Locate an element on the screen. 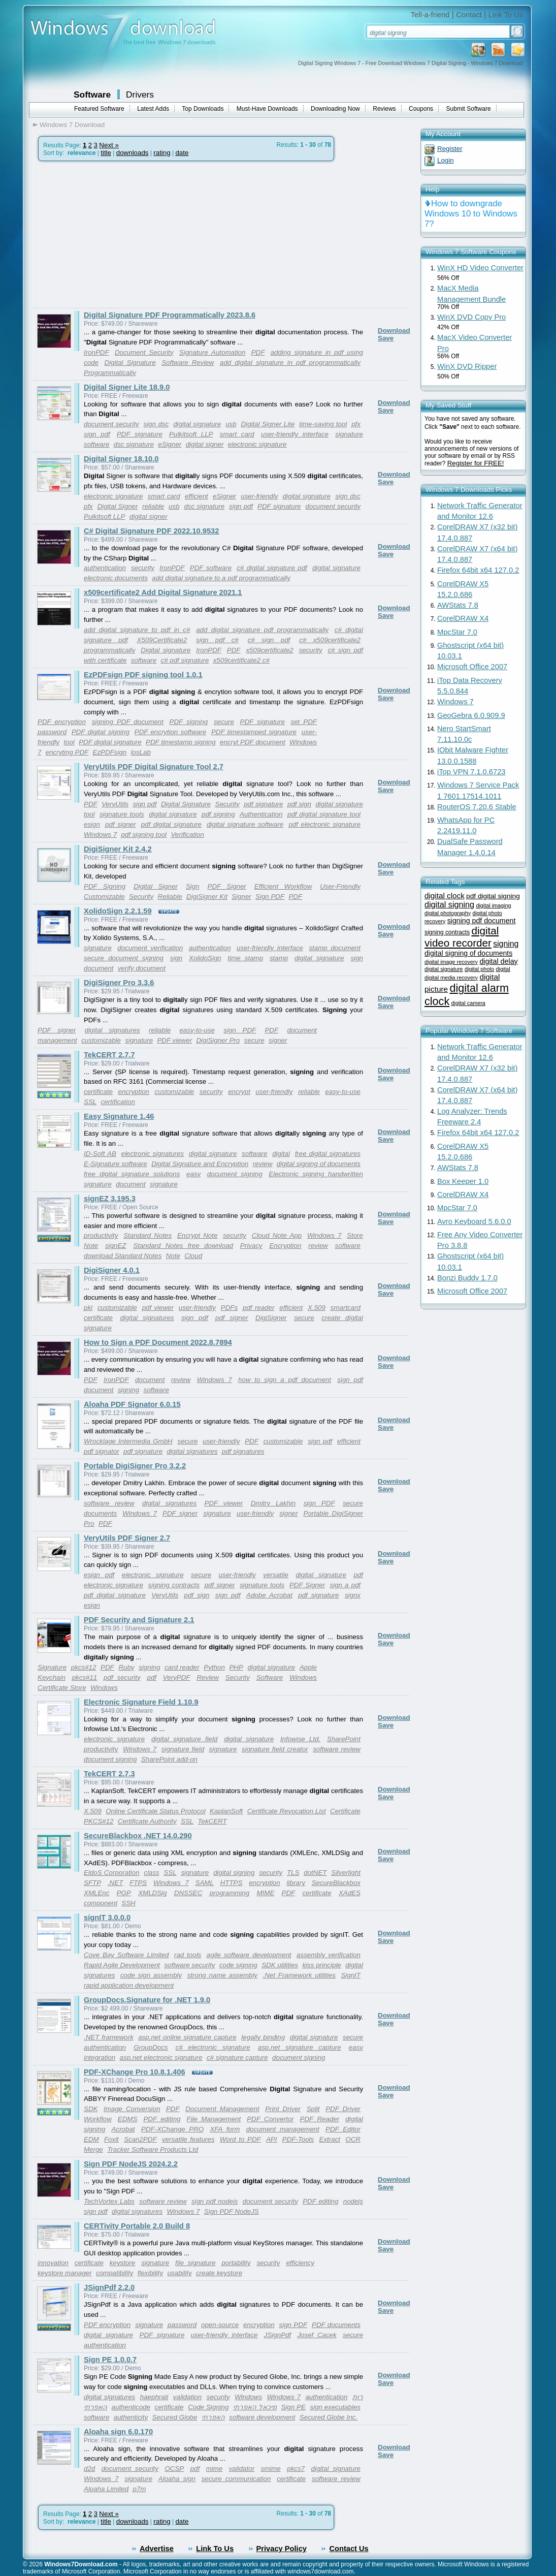 Image resolution: width=556 pixels, height=2576 pixels. PDFs is located at coordinates (229, 1307).